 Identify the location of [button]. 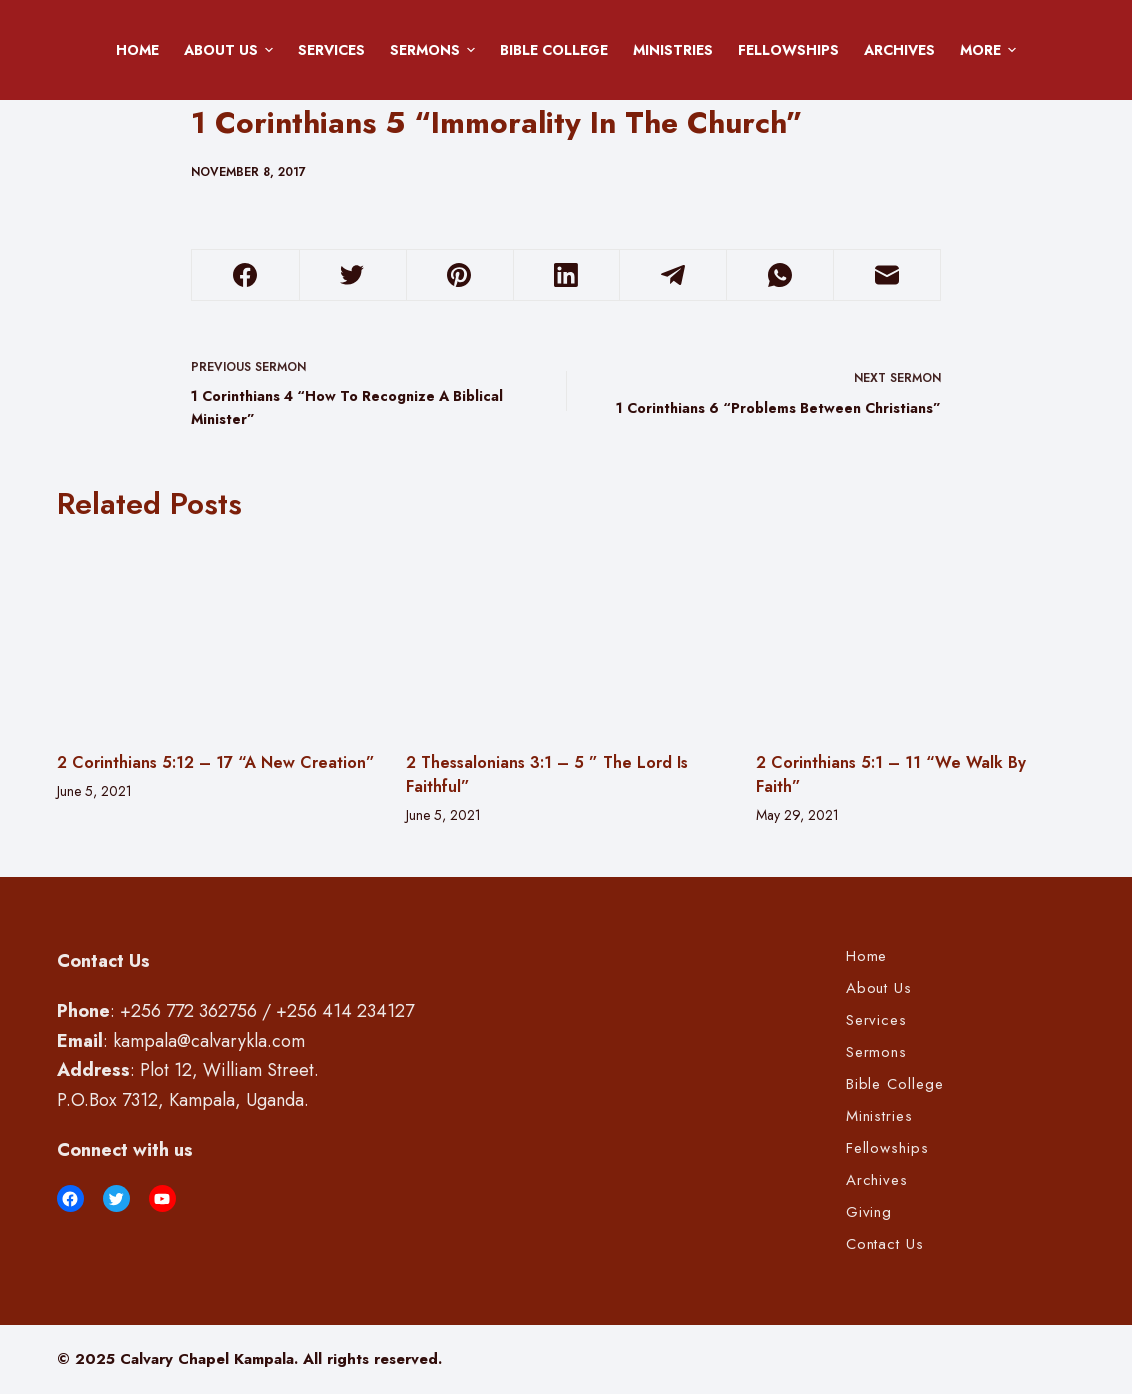
(269, 50).